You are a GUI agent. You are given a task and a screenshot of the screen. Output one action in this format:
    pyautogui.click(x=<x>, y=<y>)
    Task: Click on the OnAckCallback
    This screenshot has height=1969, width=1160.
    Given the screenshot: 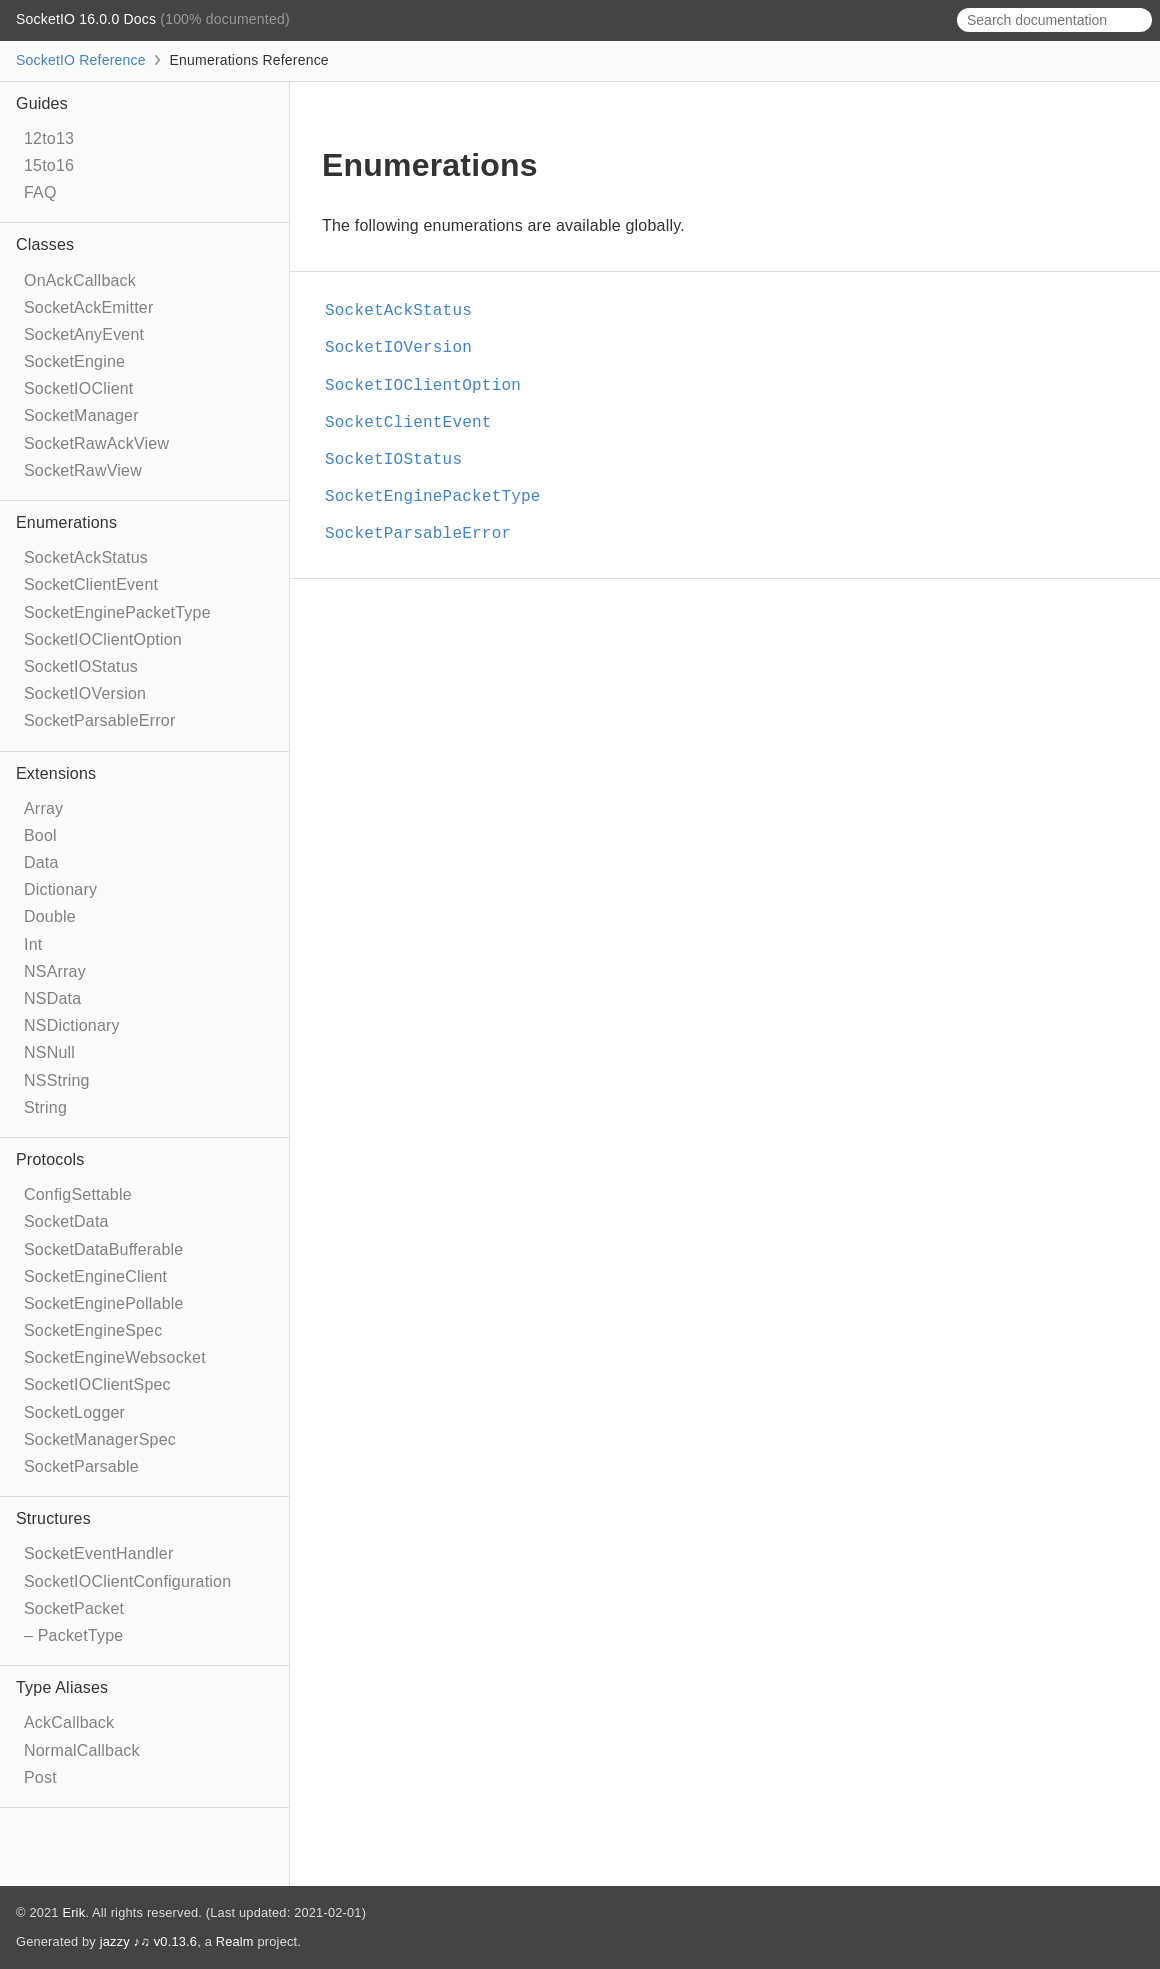 What is the action you would take?
    pyautogui.click(x=80, y=280)
    